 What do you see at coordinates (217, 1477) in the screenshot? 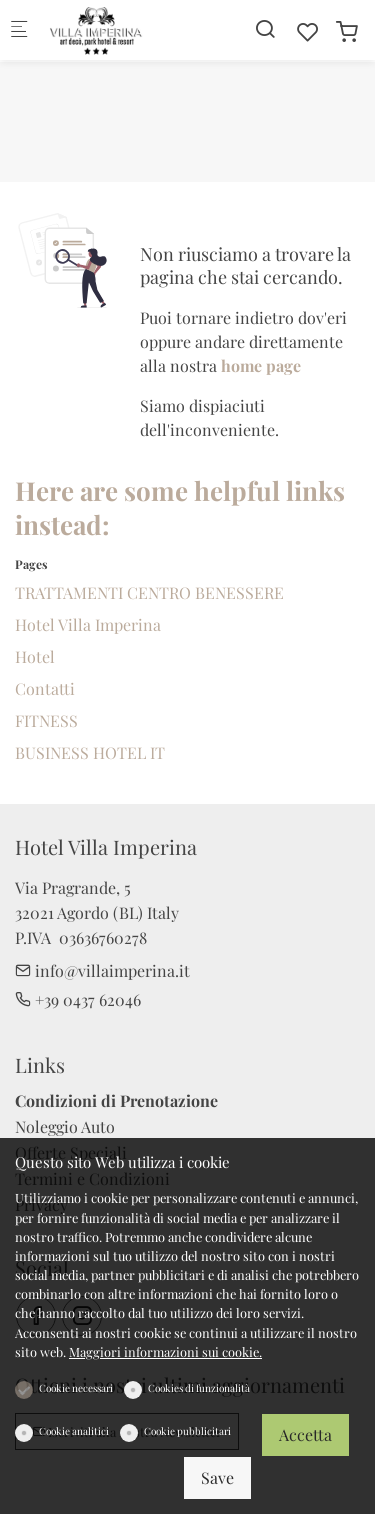
I see `Save` at bounding box center [217, 1477].